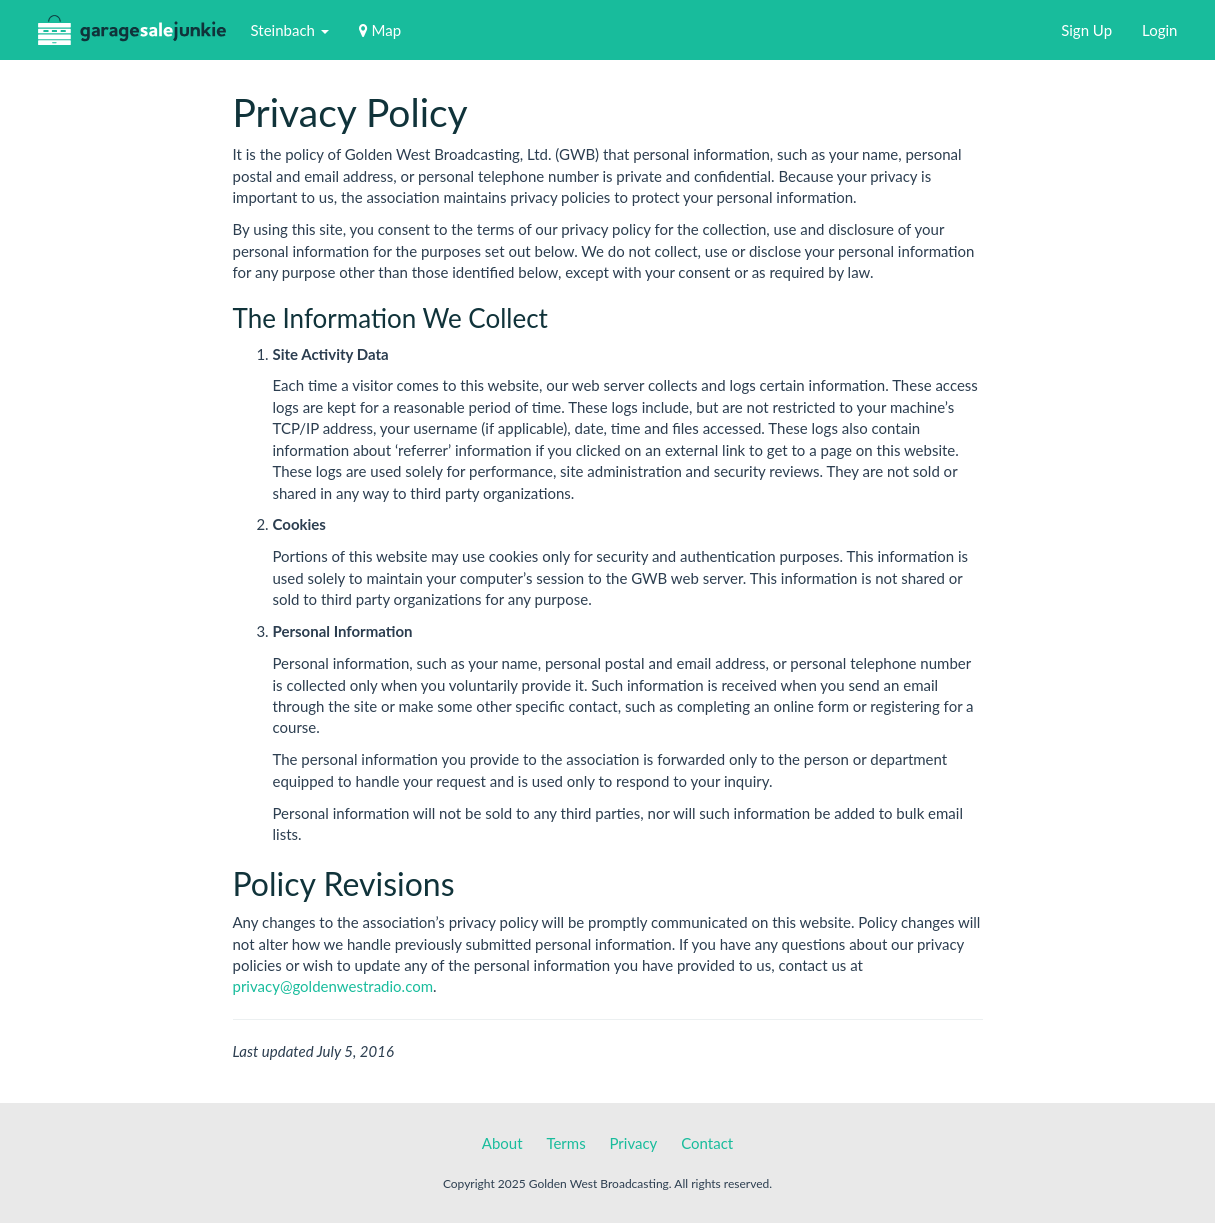  Describe the element at coordinates (333, 986) in the screenshot. I see `privacy@goldenwestradio.com` at that location.